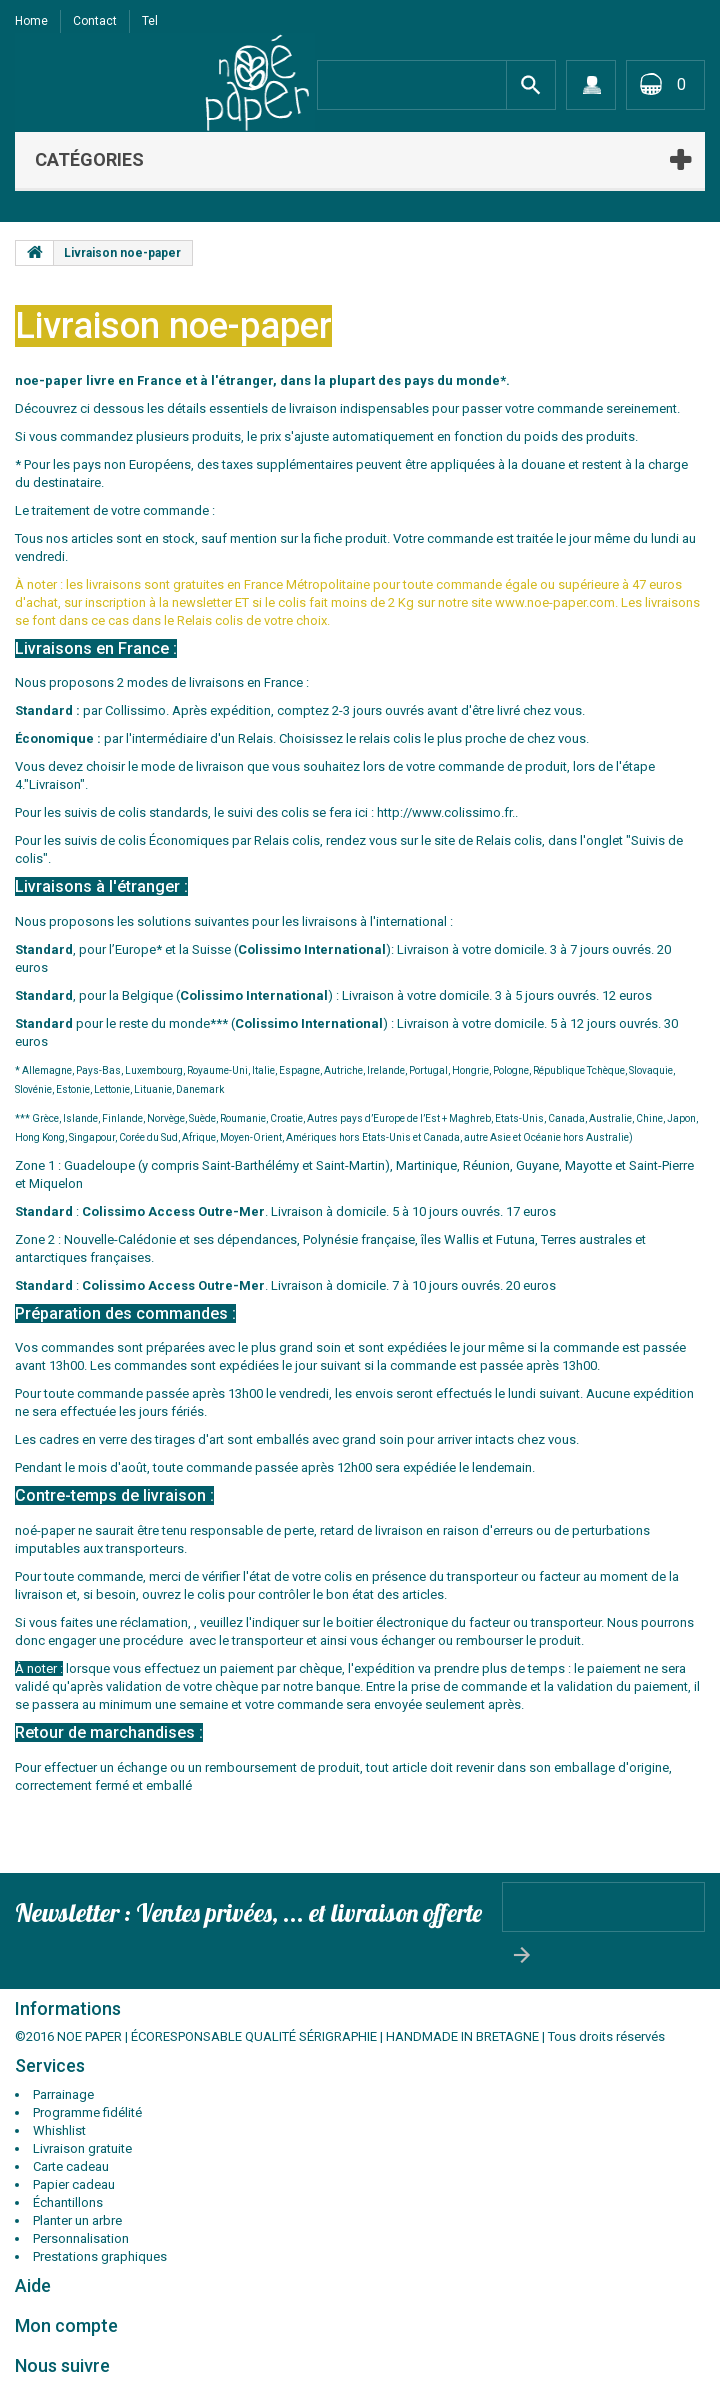 The image size is (720, 2386). What do you see at coordinates (33, 2285) in the screenshot?
I see `Aide` at bounding box center [33, 2285].